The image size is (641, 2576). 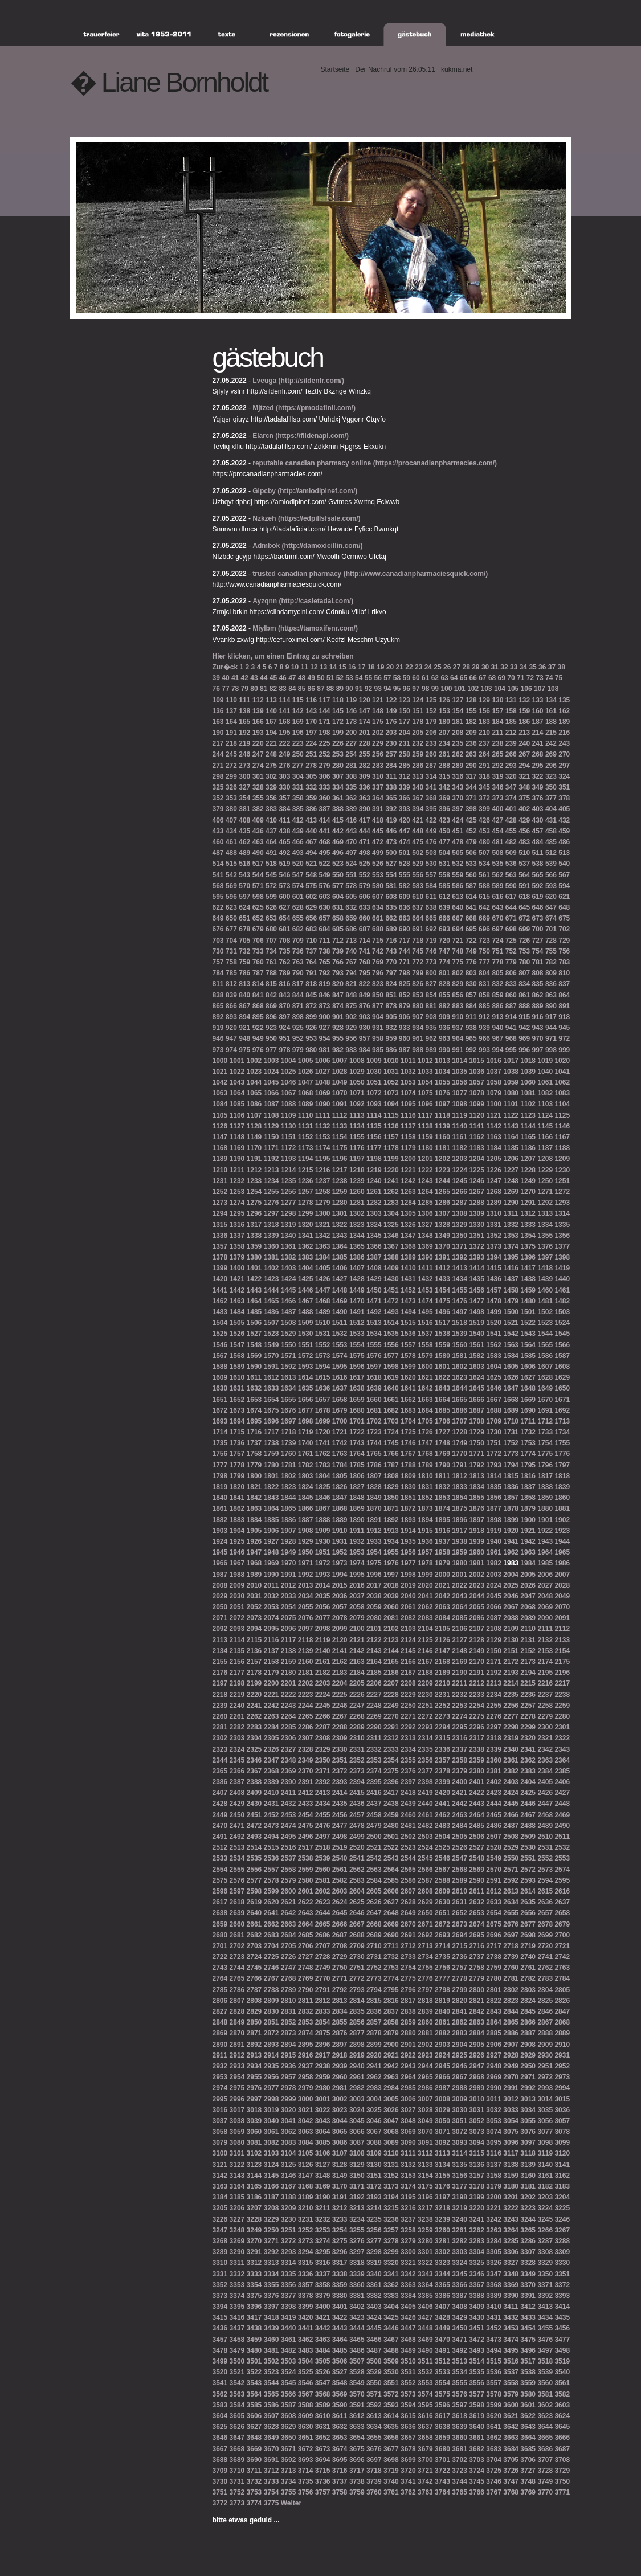 I want to click on 1467, so click(x=305, y=1301).